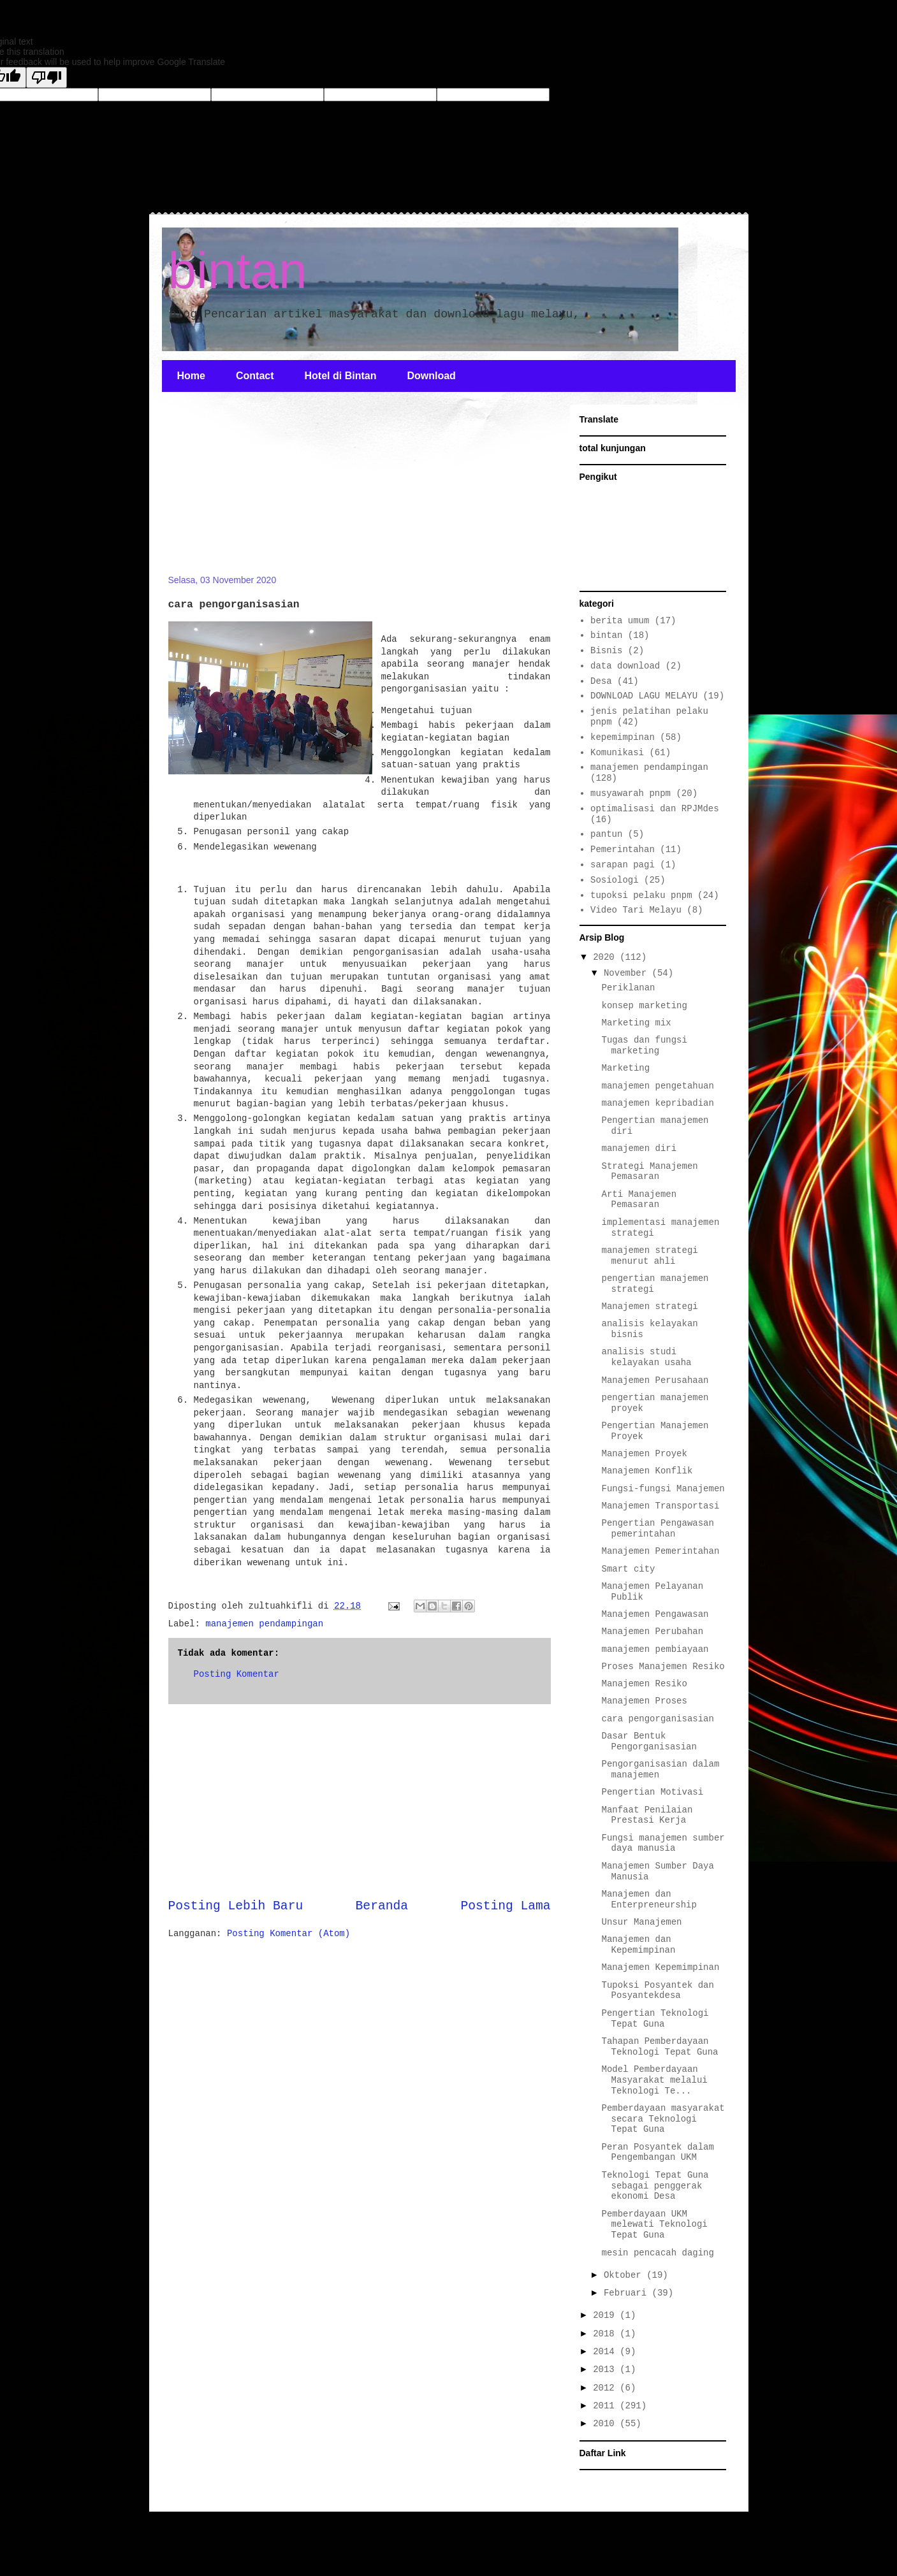 The image size is (897, 2576). Describe the element at coordinates (641, 1922) in the screenshot. I see `Unsur Manajemen` at that location.